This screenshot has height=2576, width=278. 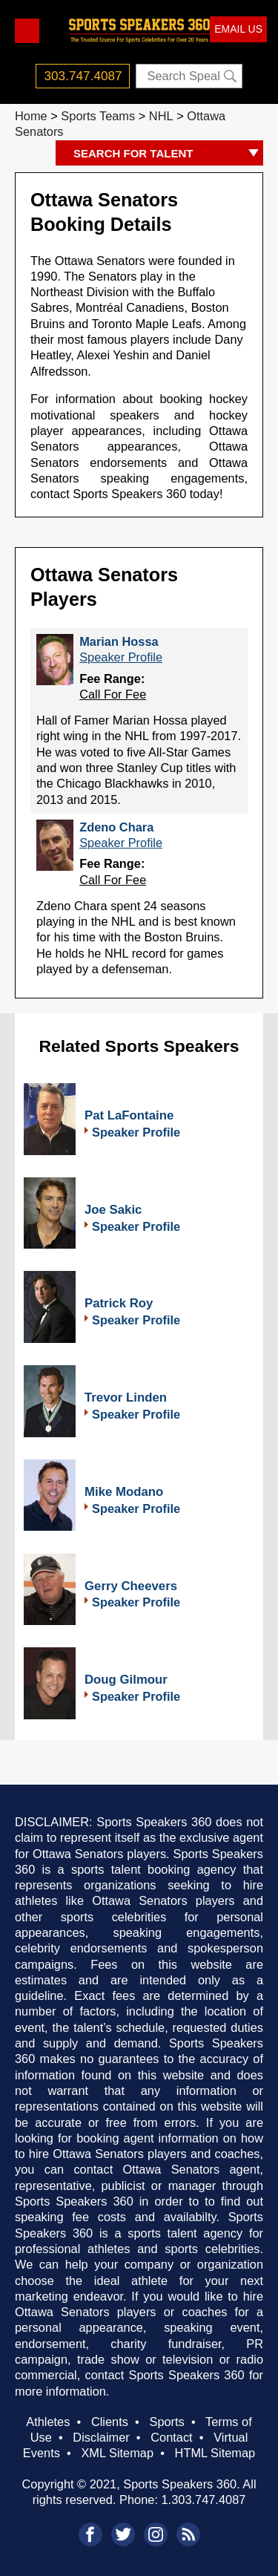 I want to click on Disclaimer, so click(x=101, y=2437).